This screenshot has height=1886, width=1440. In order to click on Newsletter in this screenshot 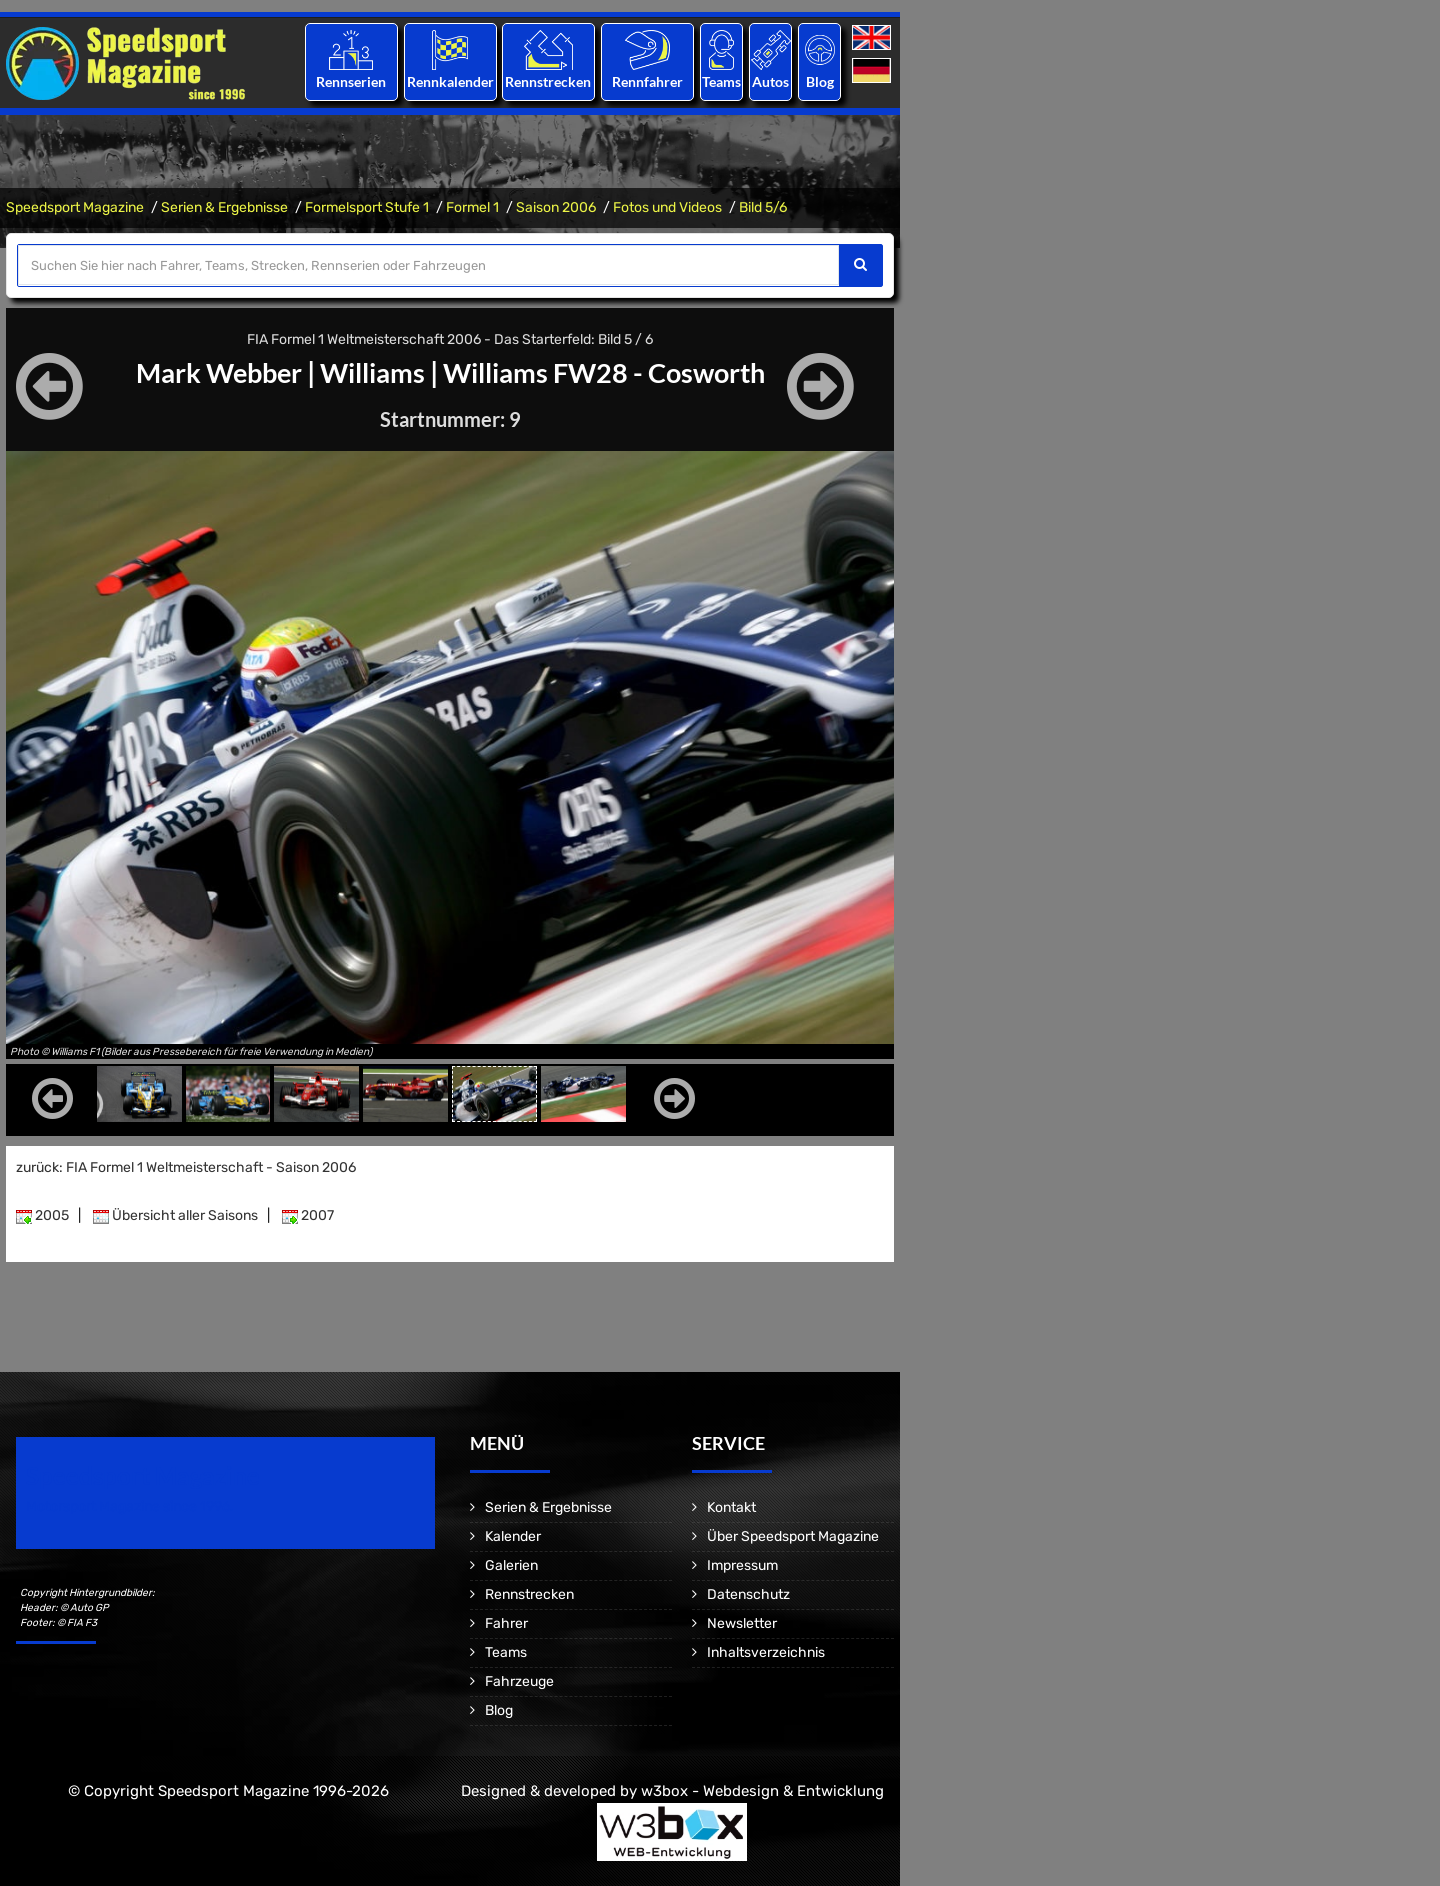, I will do `click(742, 1623)`.